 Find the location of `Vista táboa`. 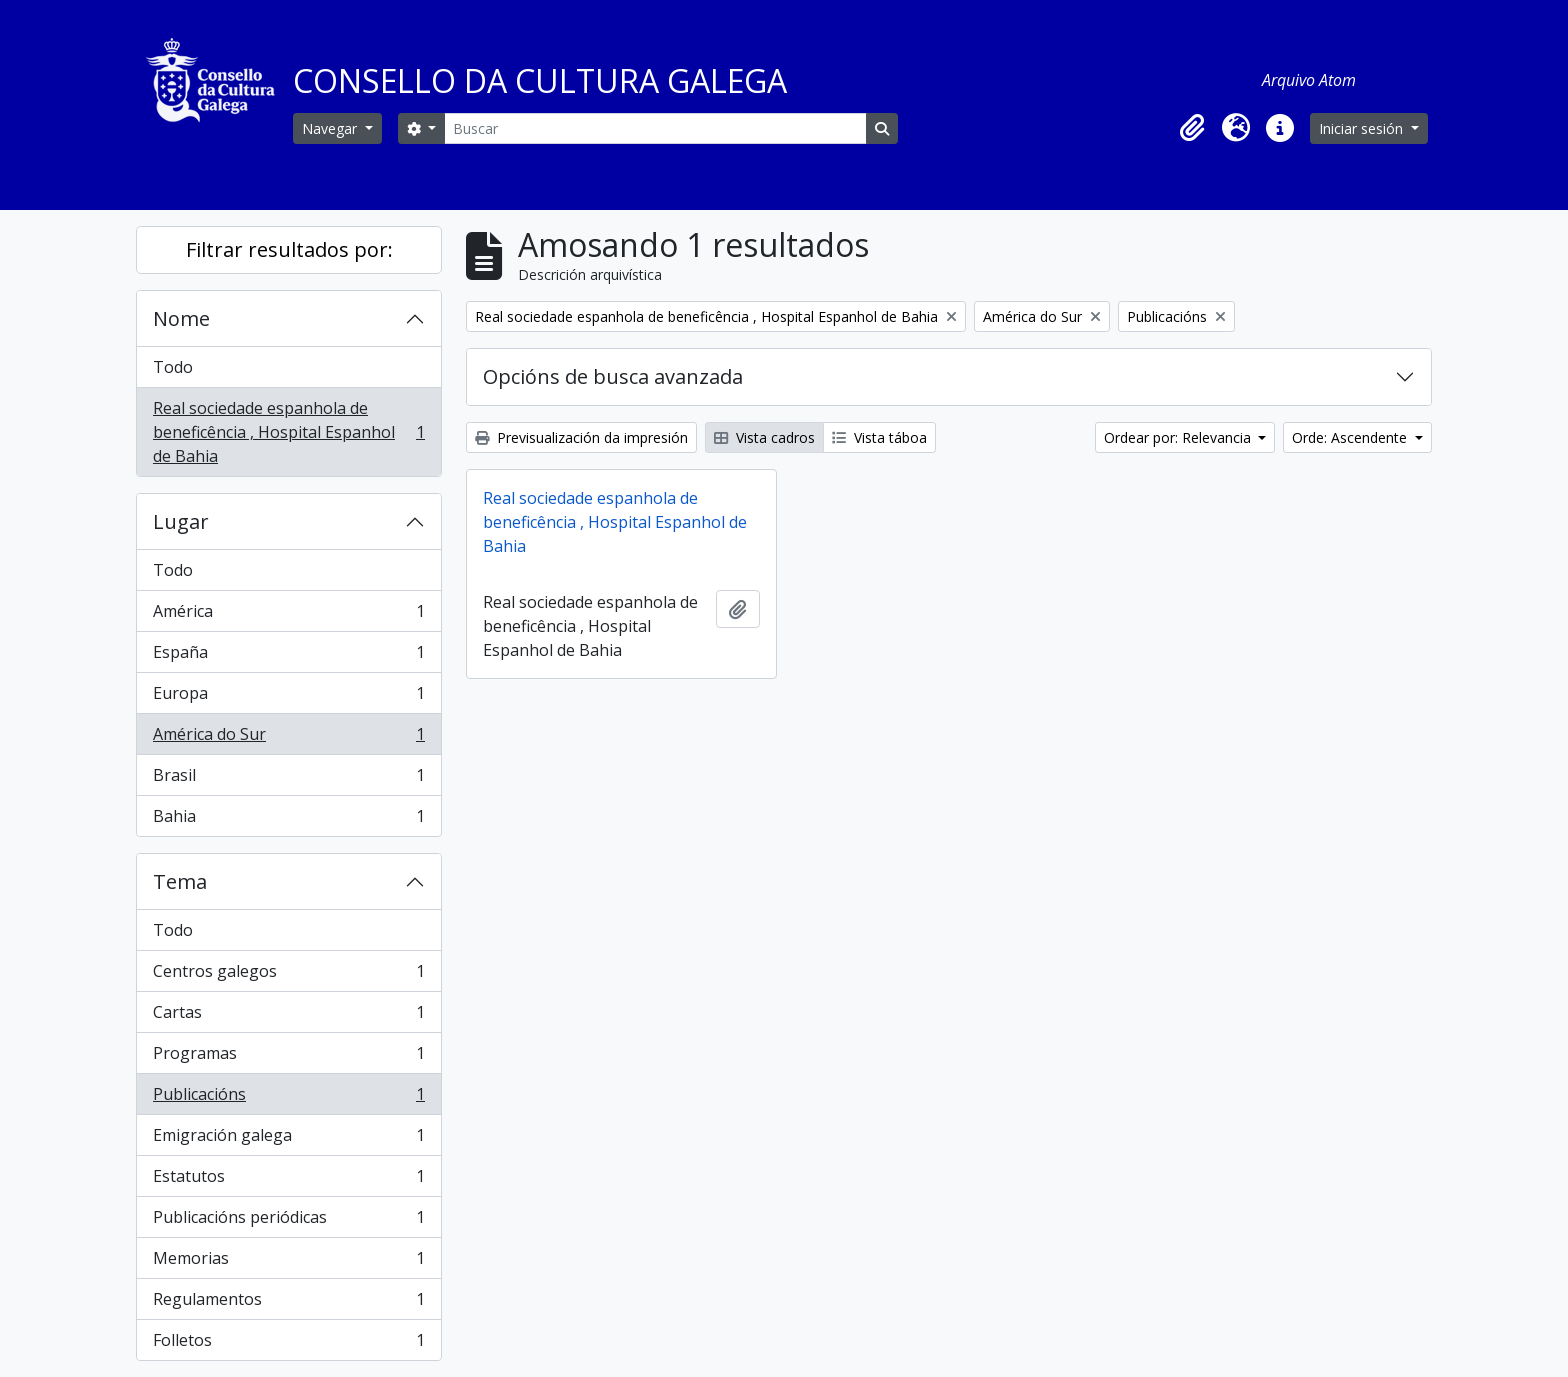

Vista táboa is located at coordinates (879, 437).